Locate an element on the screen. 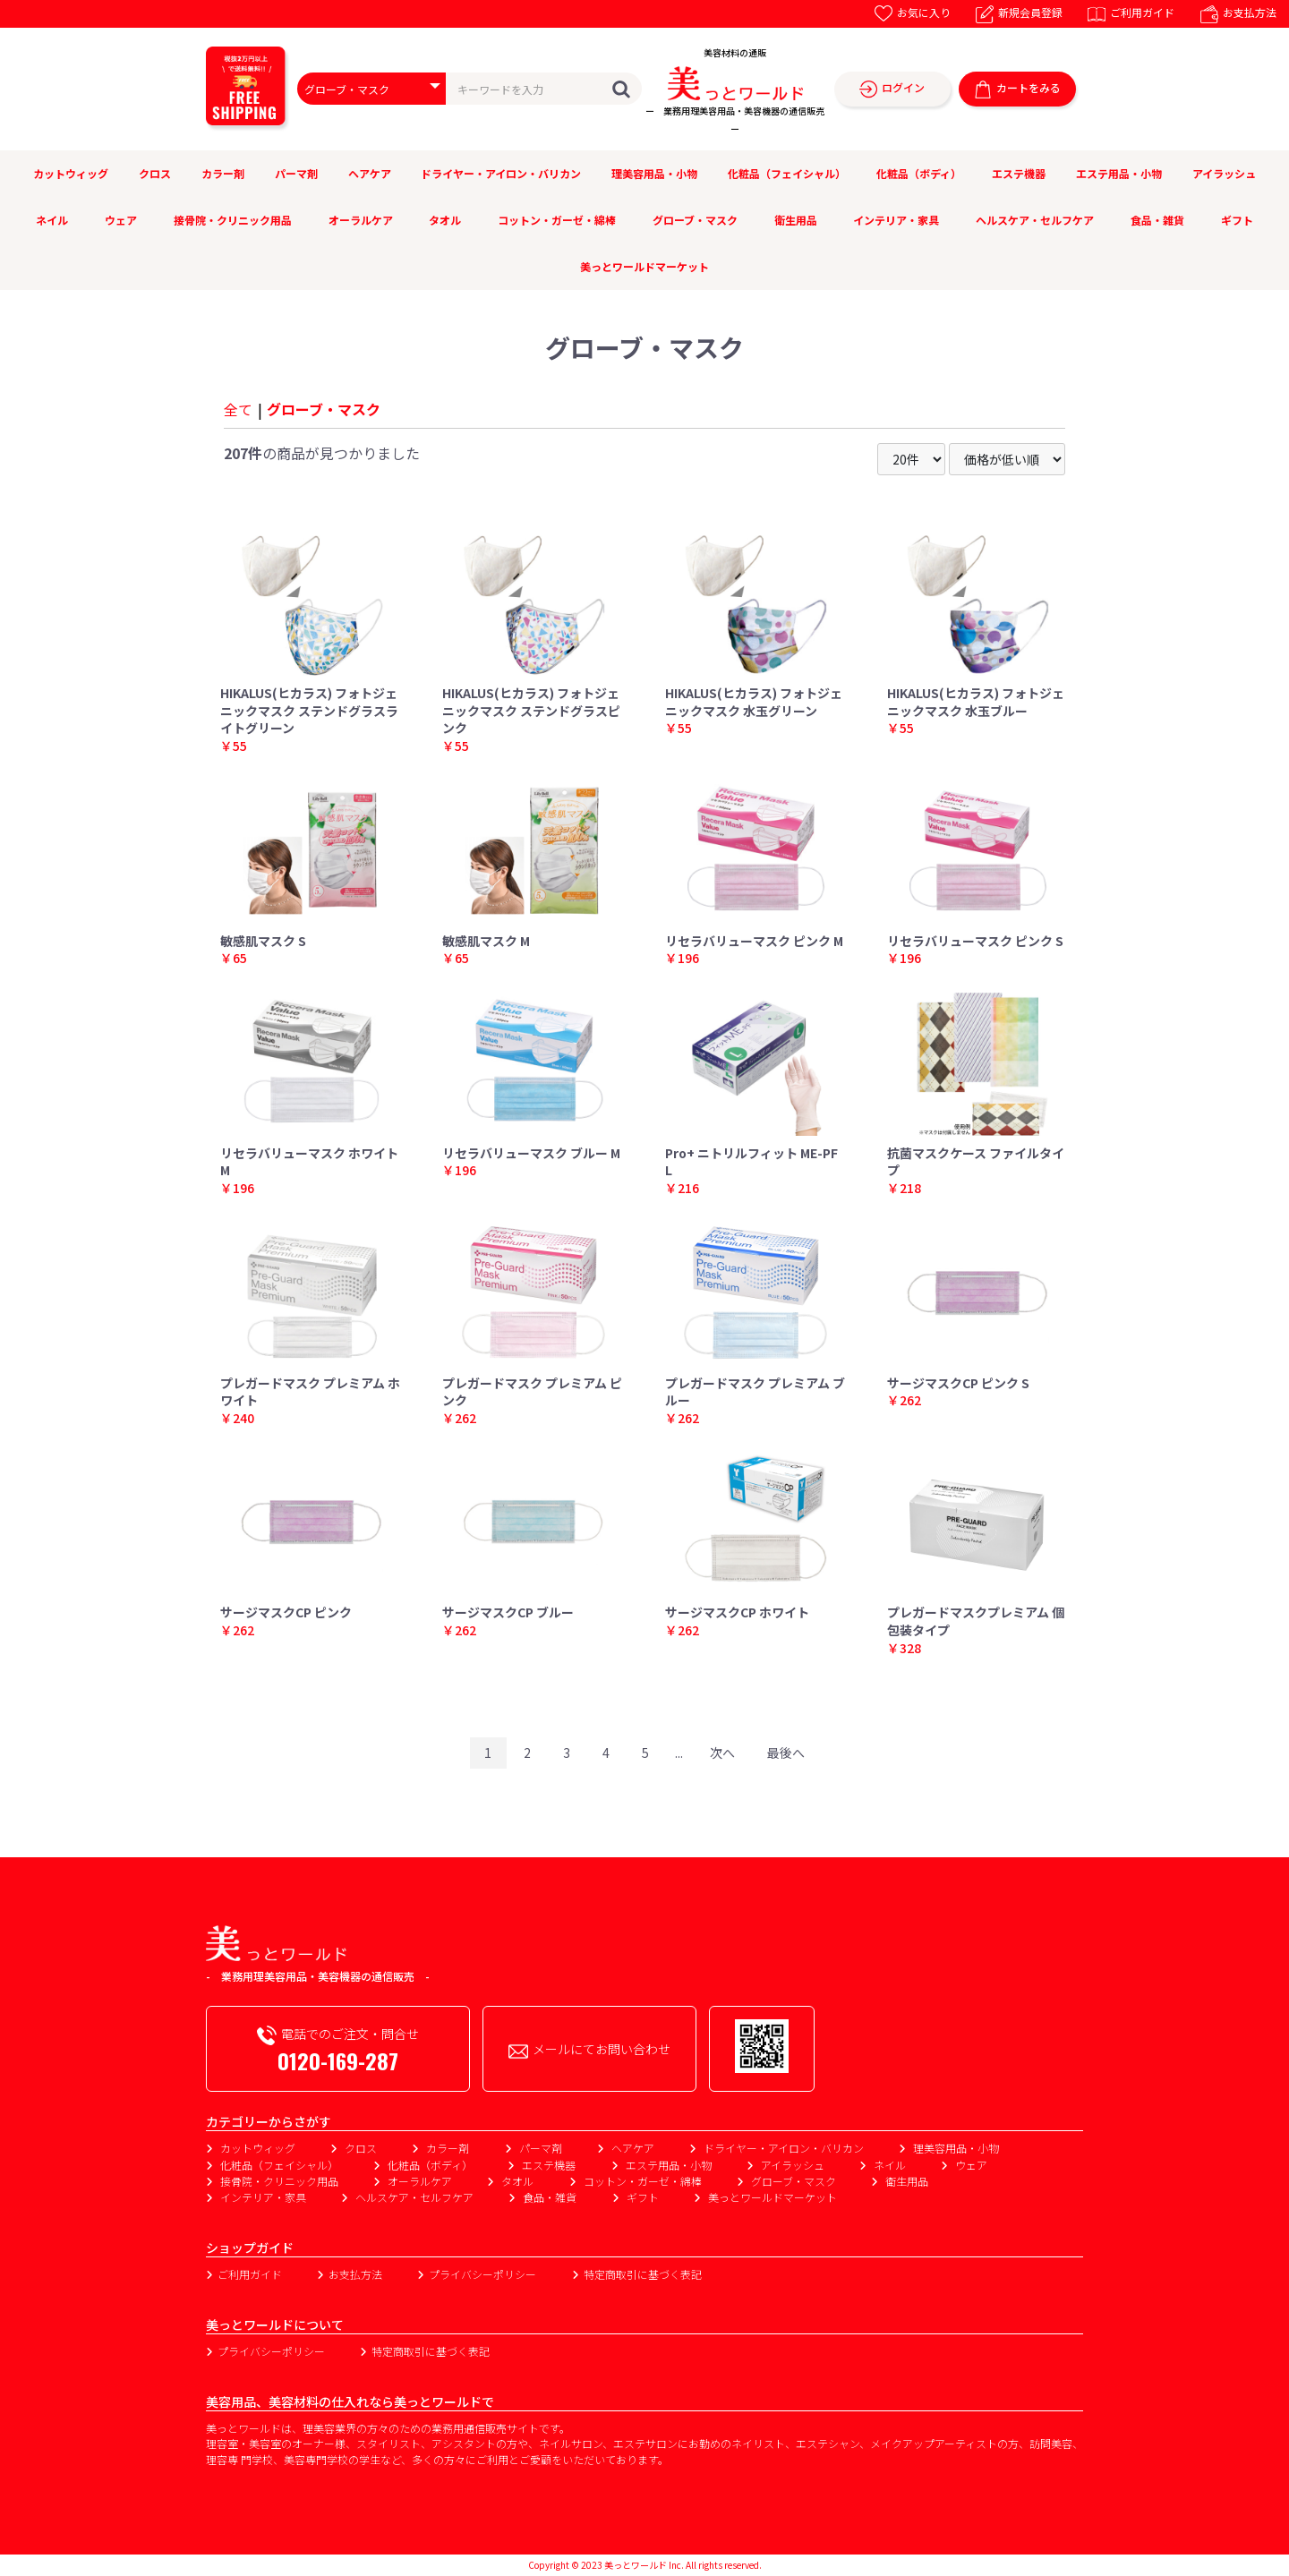 The image size is (1289, 2576). 新規会員登録 is located at coordinates (1019, 12).